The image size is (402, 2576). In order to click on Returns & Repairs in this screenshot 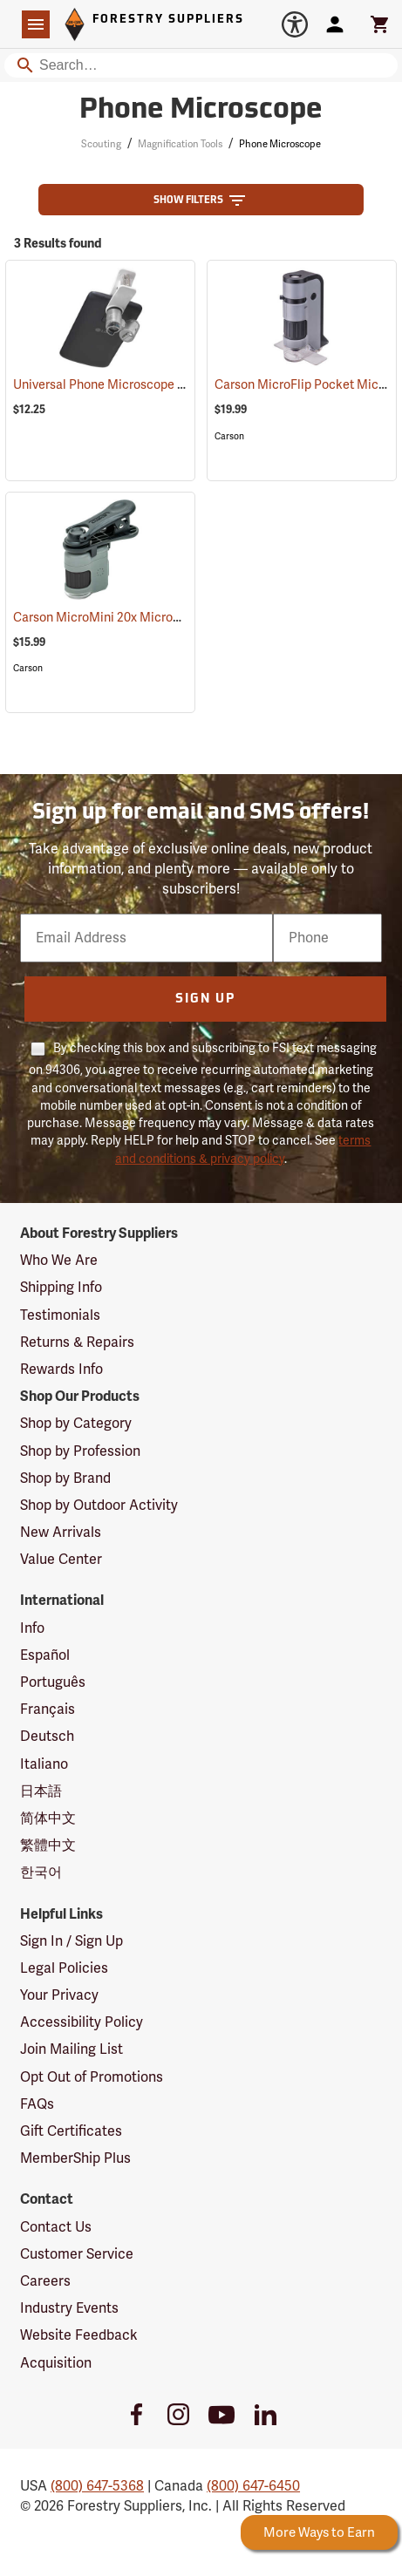, I will do `click(77, 1342)`.